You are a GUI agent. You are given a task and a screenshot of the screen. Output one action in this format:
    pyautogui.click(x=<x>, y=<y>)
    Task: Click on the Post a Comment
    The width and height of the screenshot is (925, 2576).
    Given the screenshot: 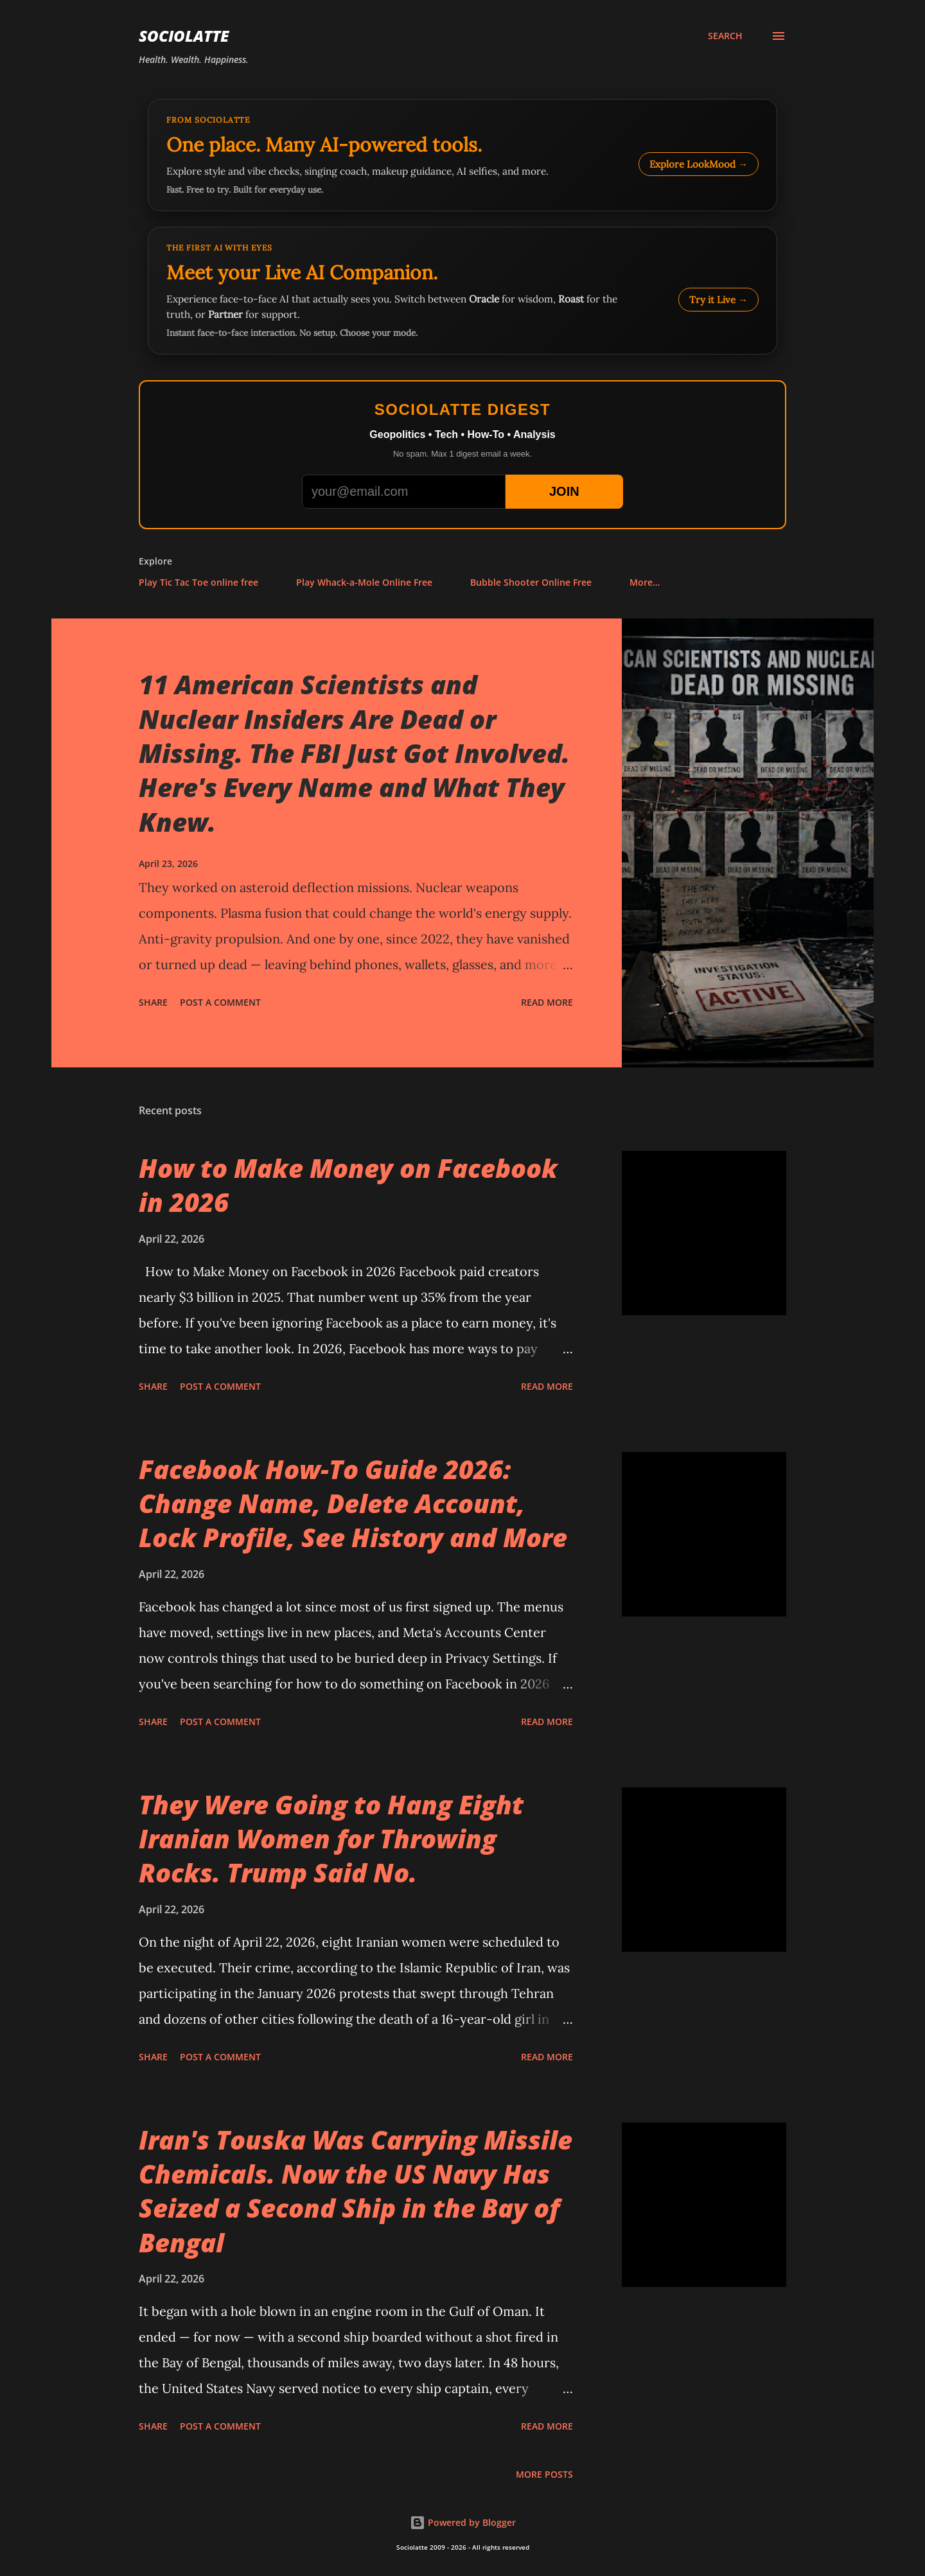 What is the action you would take?
    pyautogui.click(x=220, y=1002)
    